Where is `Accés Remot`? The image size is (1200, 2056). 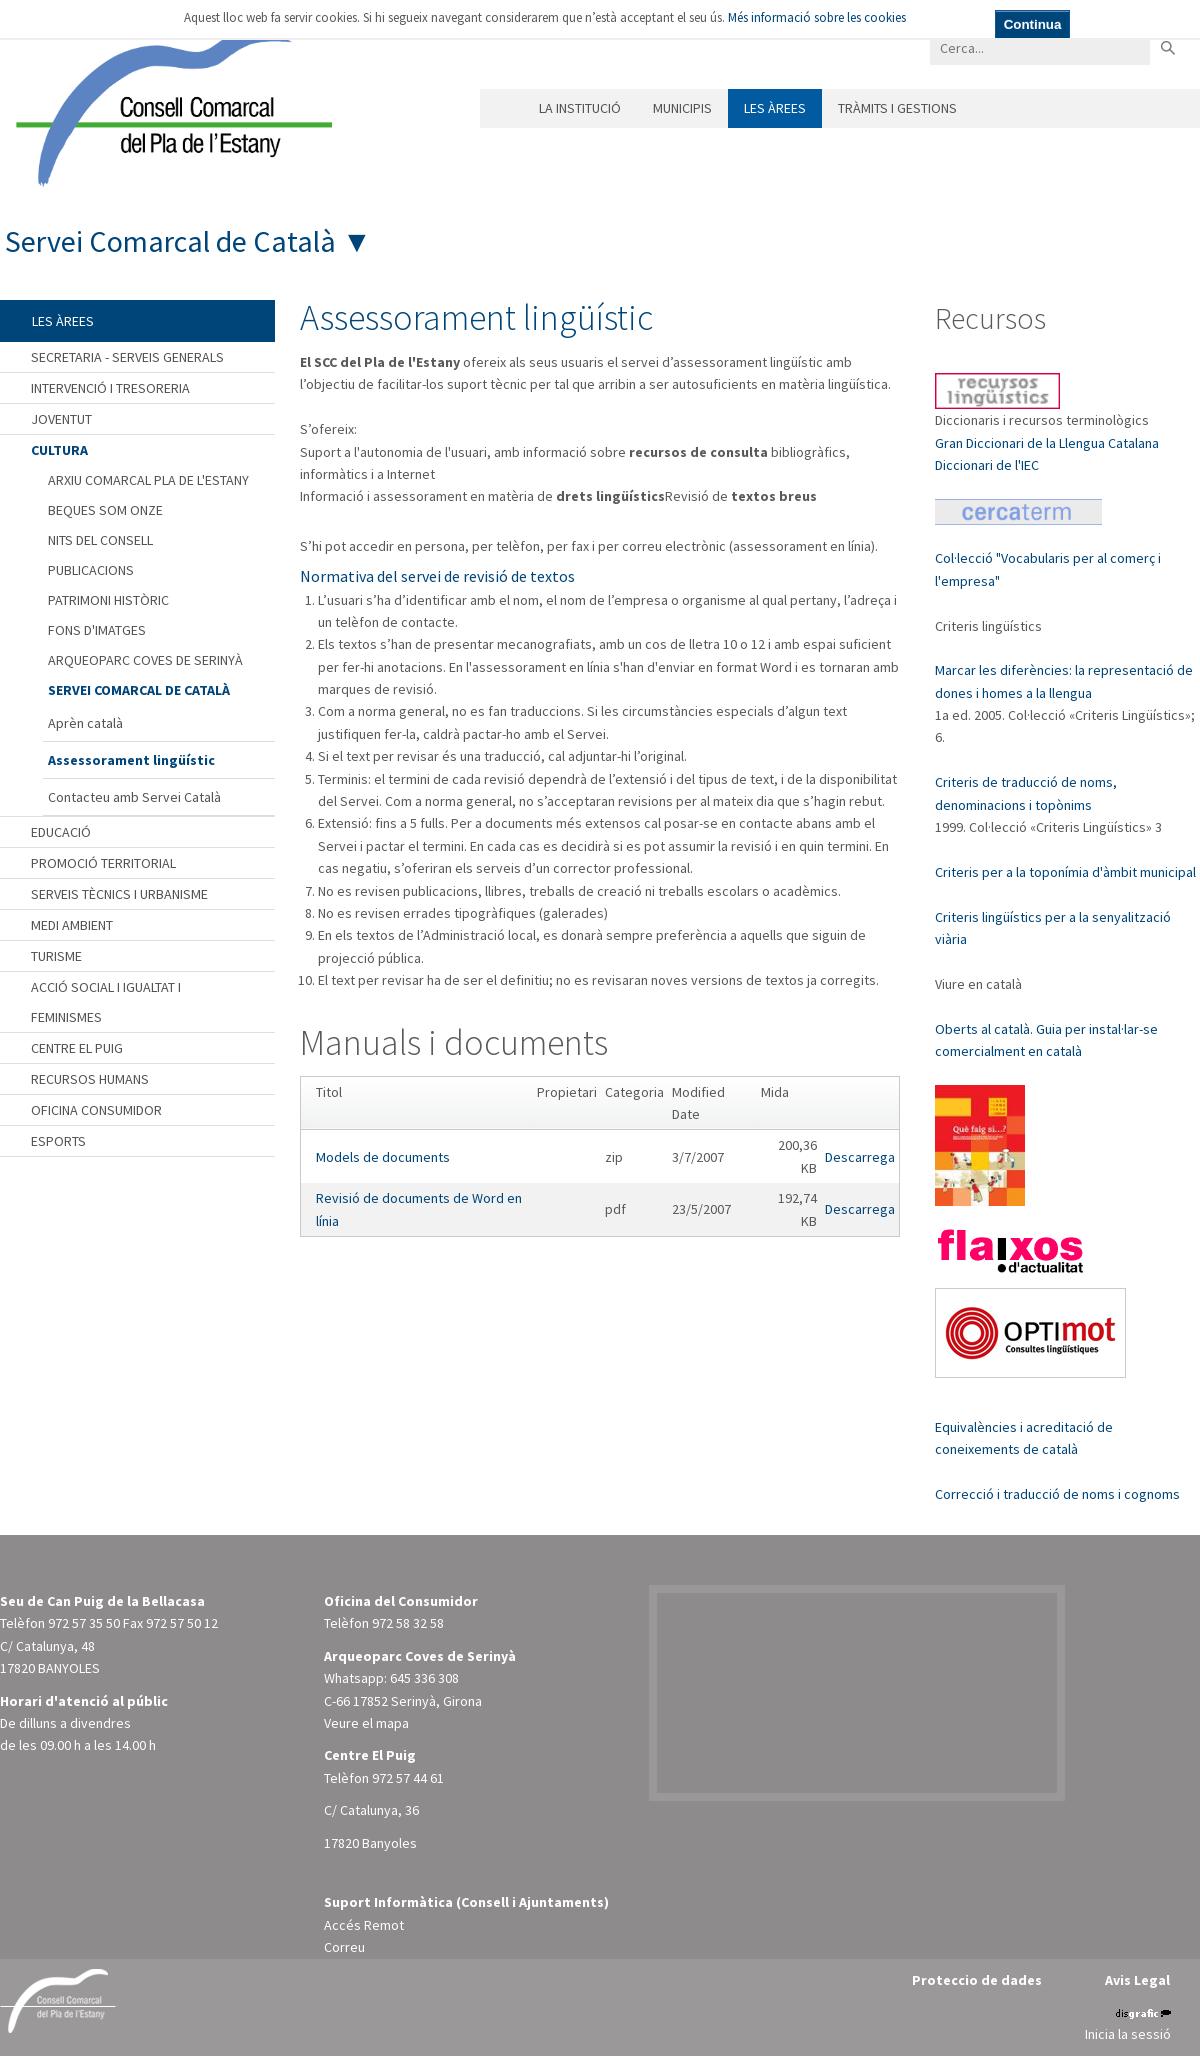
Accés Remot is located at coordinates (364, 1925).